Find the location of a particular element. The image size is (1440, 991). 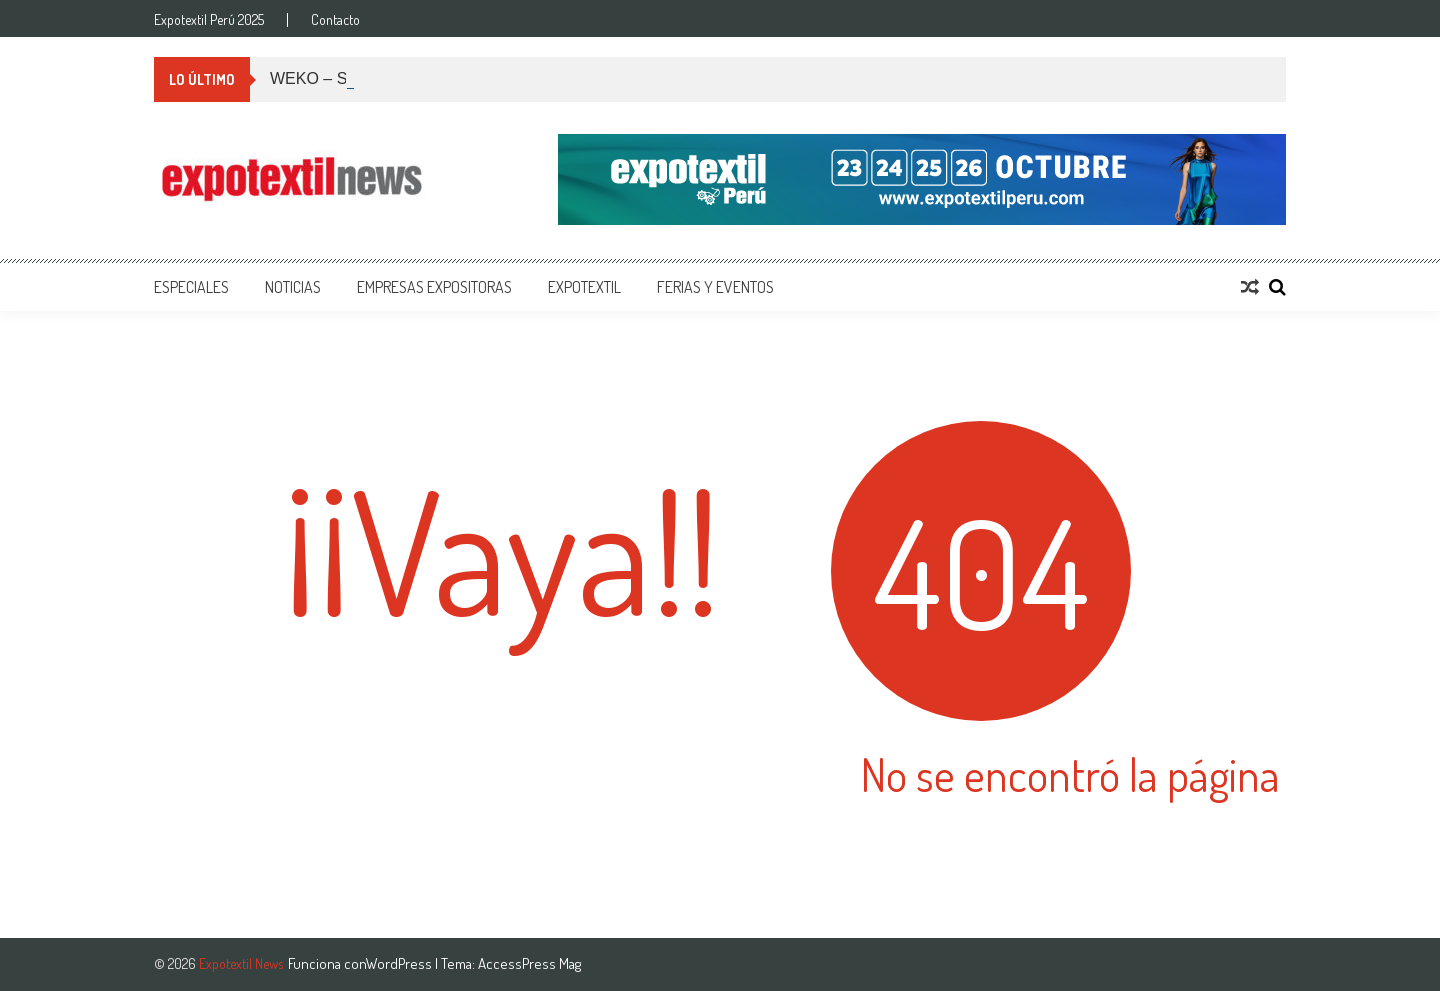

Especiales is located at coordinates (191, 287).